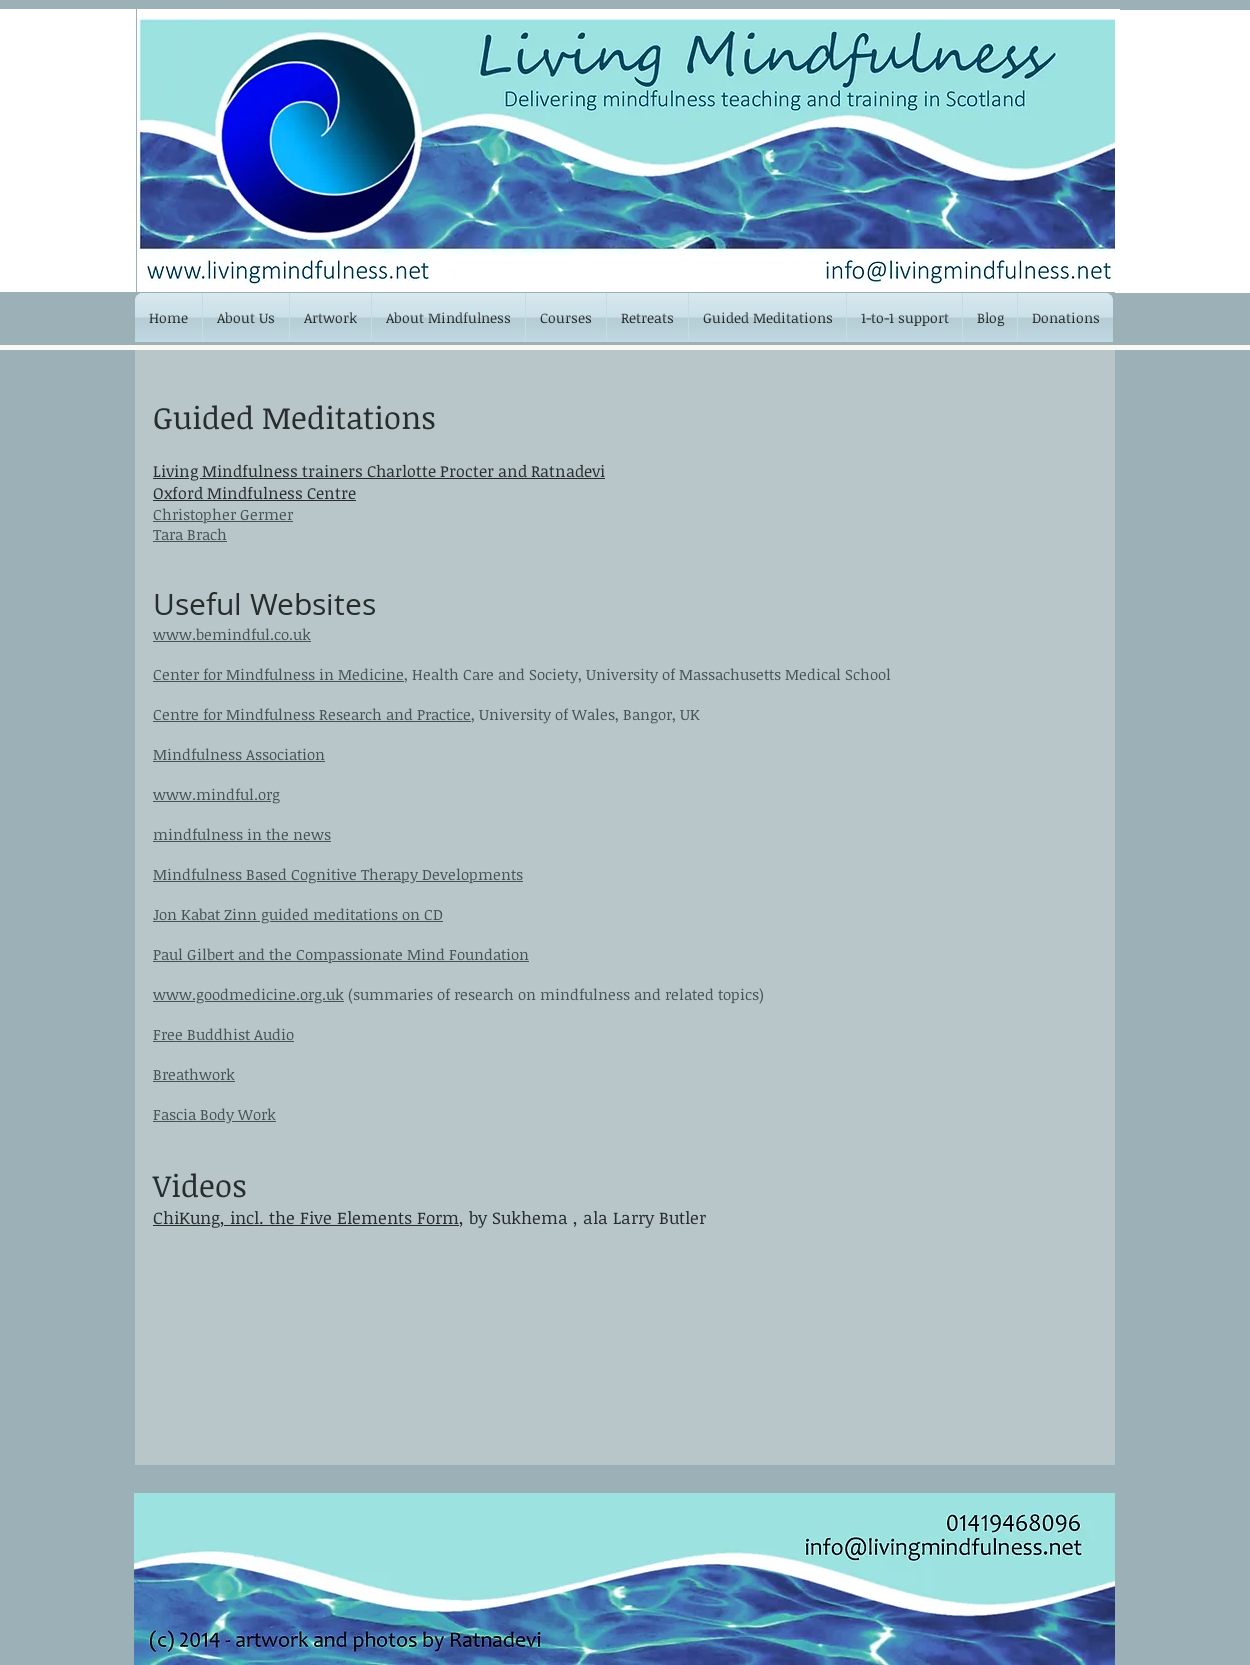  What do you see at coordinates (298, 914) in the screenshot?
I see `Jon Kabat Zinn guided meditations on CD` at bounding box center [298, 914].